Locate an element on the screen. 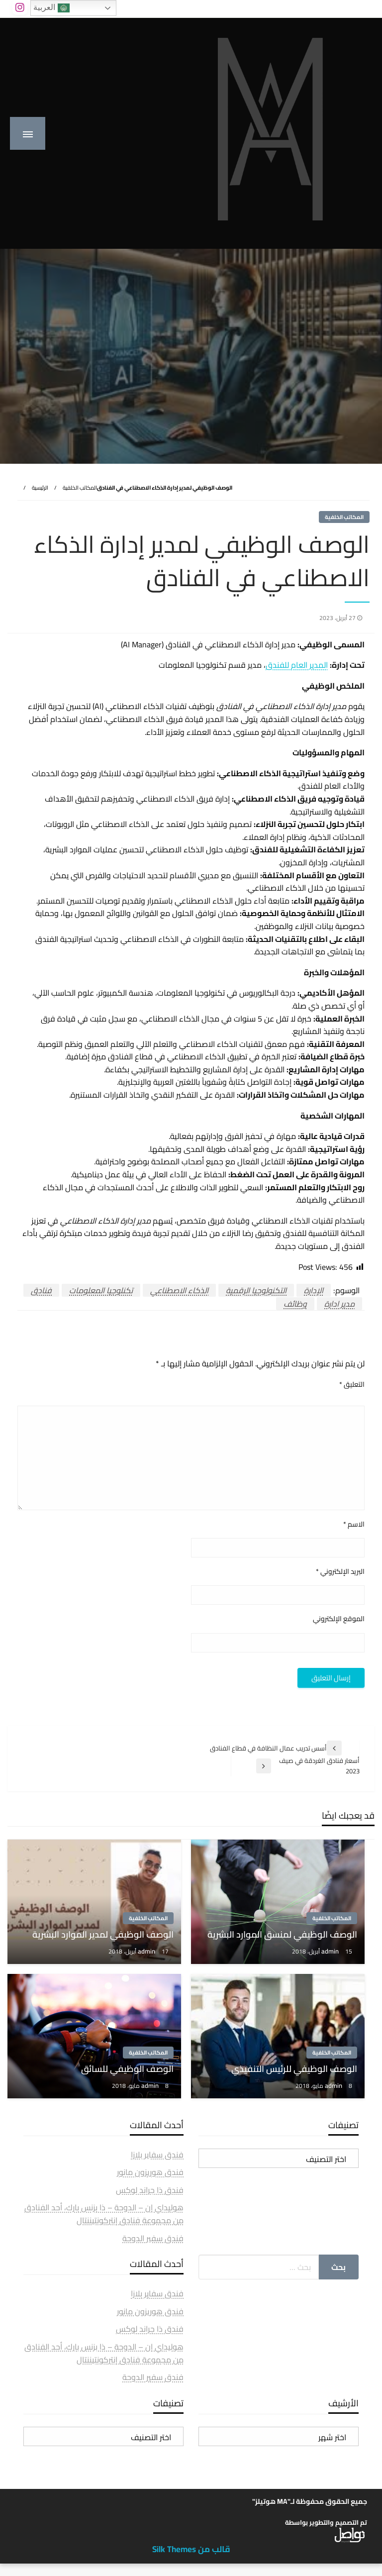 The image size is (382, 2576). التعليق is located at coordinates (352, 1384).